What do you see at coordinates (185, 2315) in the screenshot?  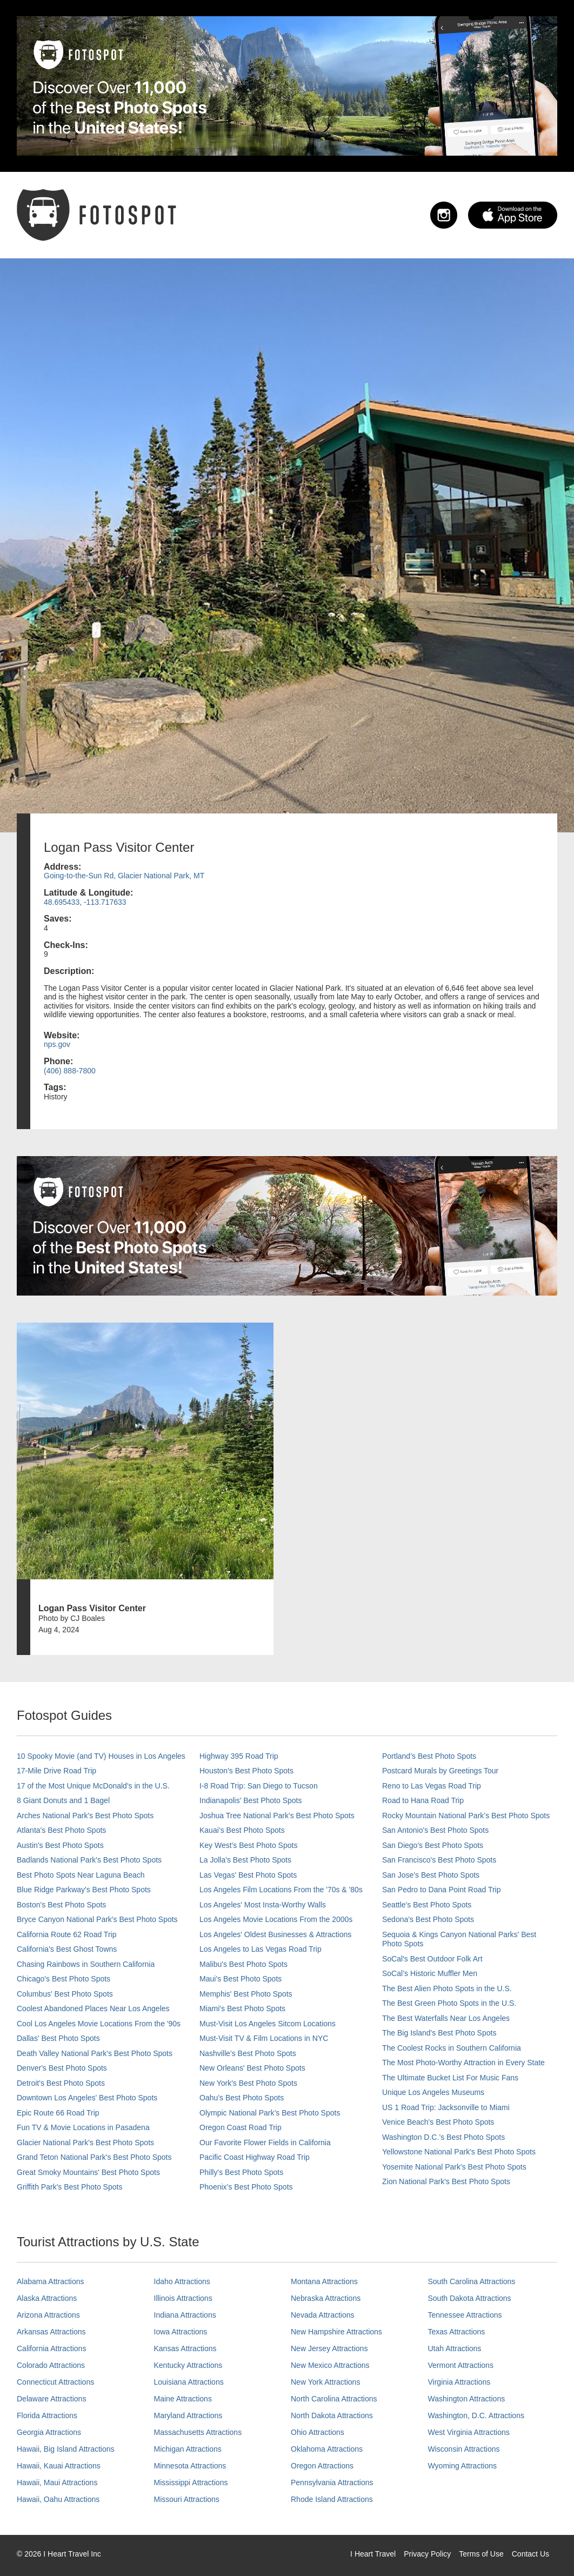 I see `Indiana Attractions` at bounding box center [185, 2315].